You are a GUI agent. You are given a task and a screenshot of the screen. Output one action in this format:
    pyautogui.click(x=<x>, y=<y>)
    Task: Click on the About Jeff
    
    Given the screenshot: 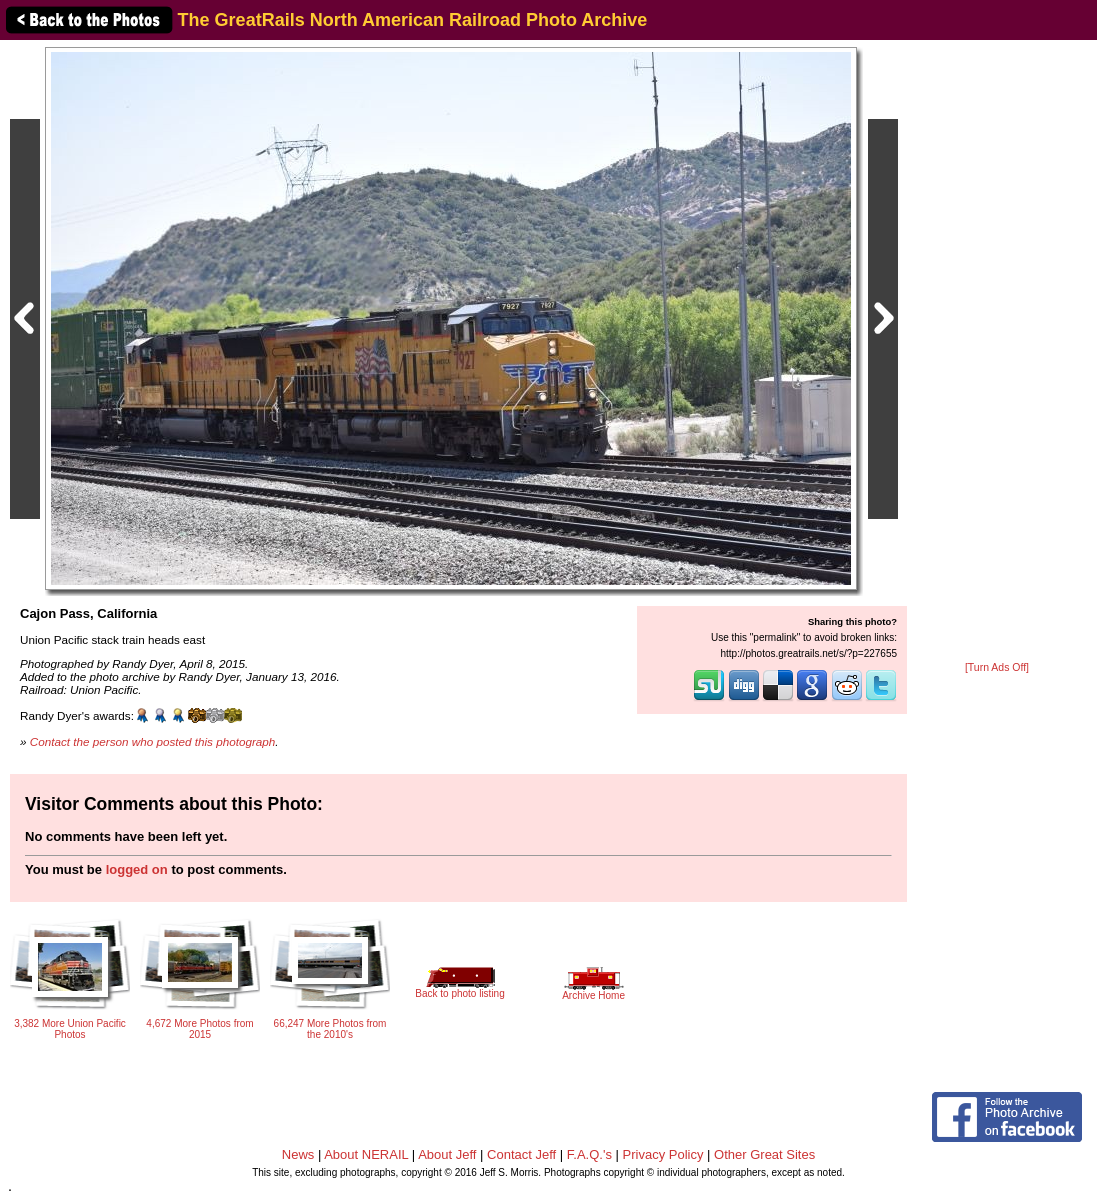 What is the action you would take?
    pyautogui.click(x=447, y=1154)
    